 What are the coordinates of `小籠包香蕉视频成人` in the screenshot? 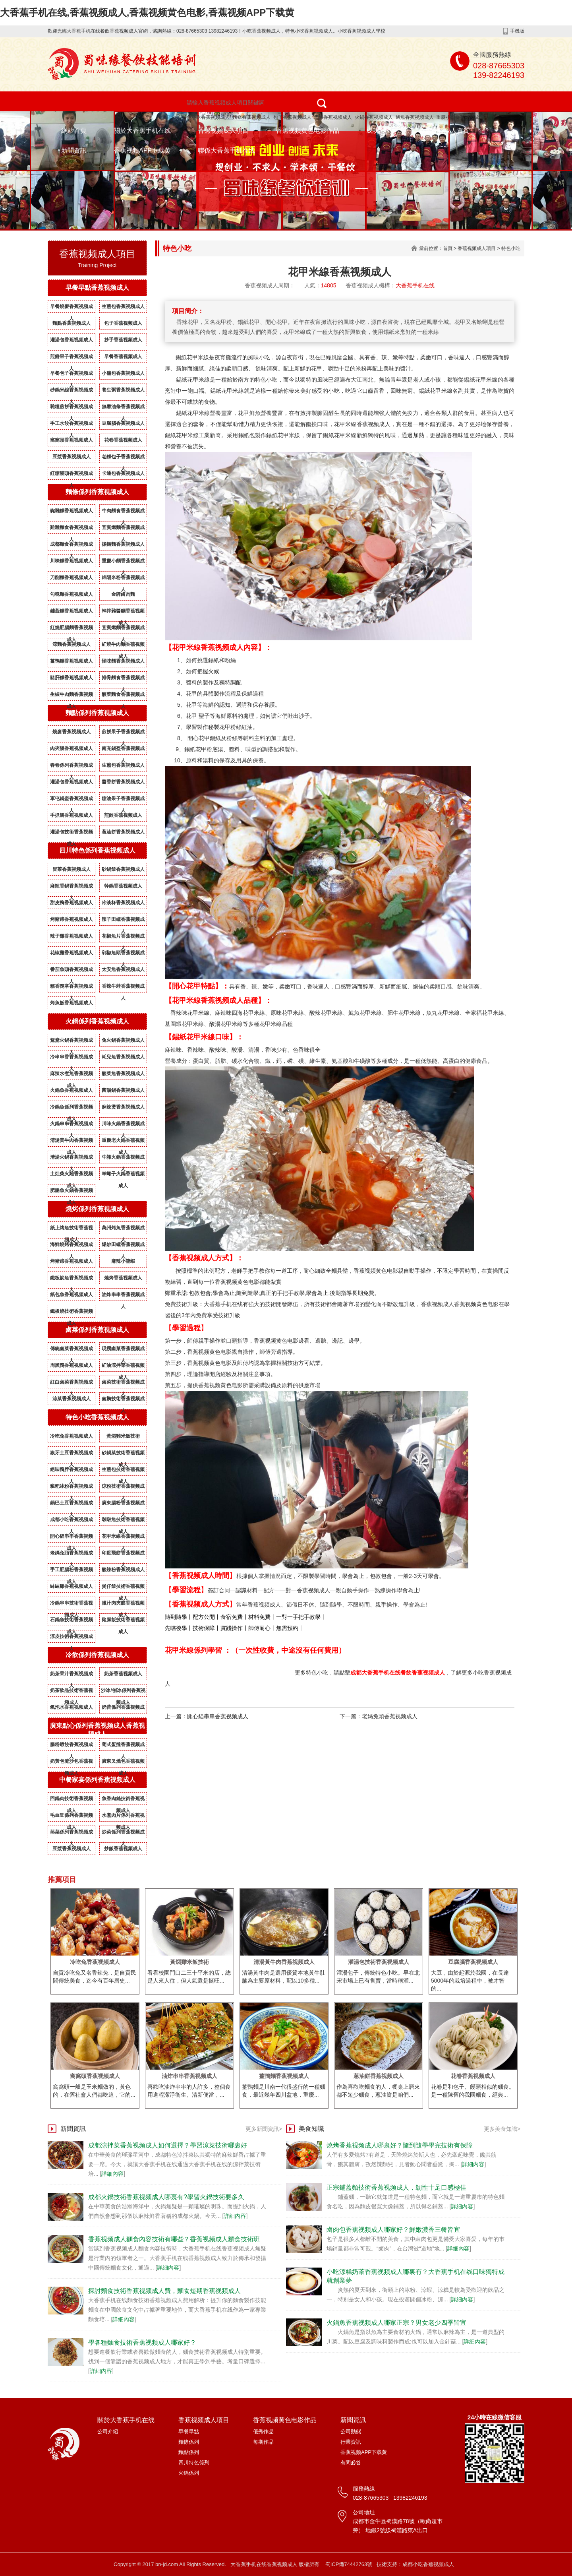 It's located at (123, 373).